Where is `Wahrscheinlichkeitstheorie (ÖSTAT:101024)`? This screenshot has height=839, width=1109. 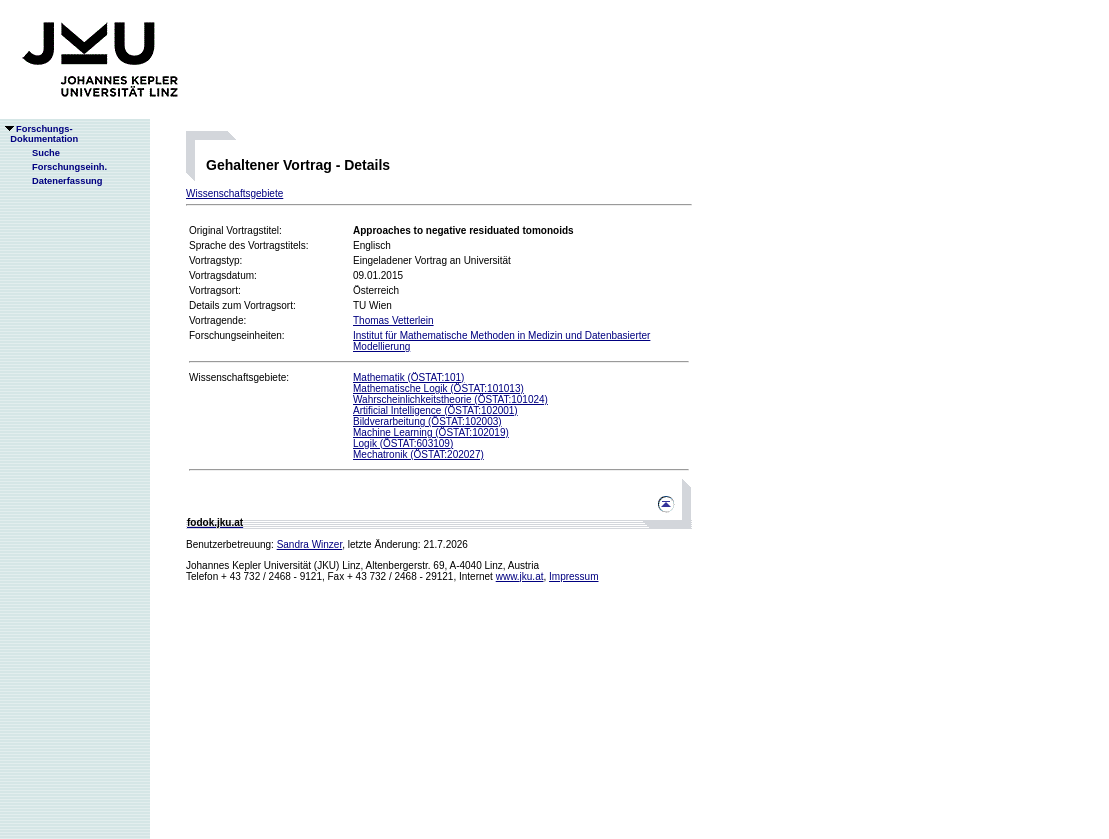
Wahrscheinlichkeitstheorie (ÖSTAT:101024) is located at coordinates (450, 399).